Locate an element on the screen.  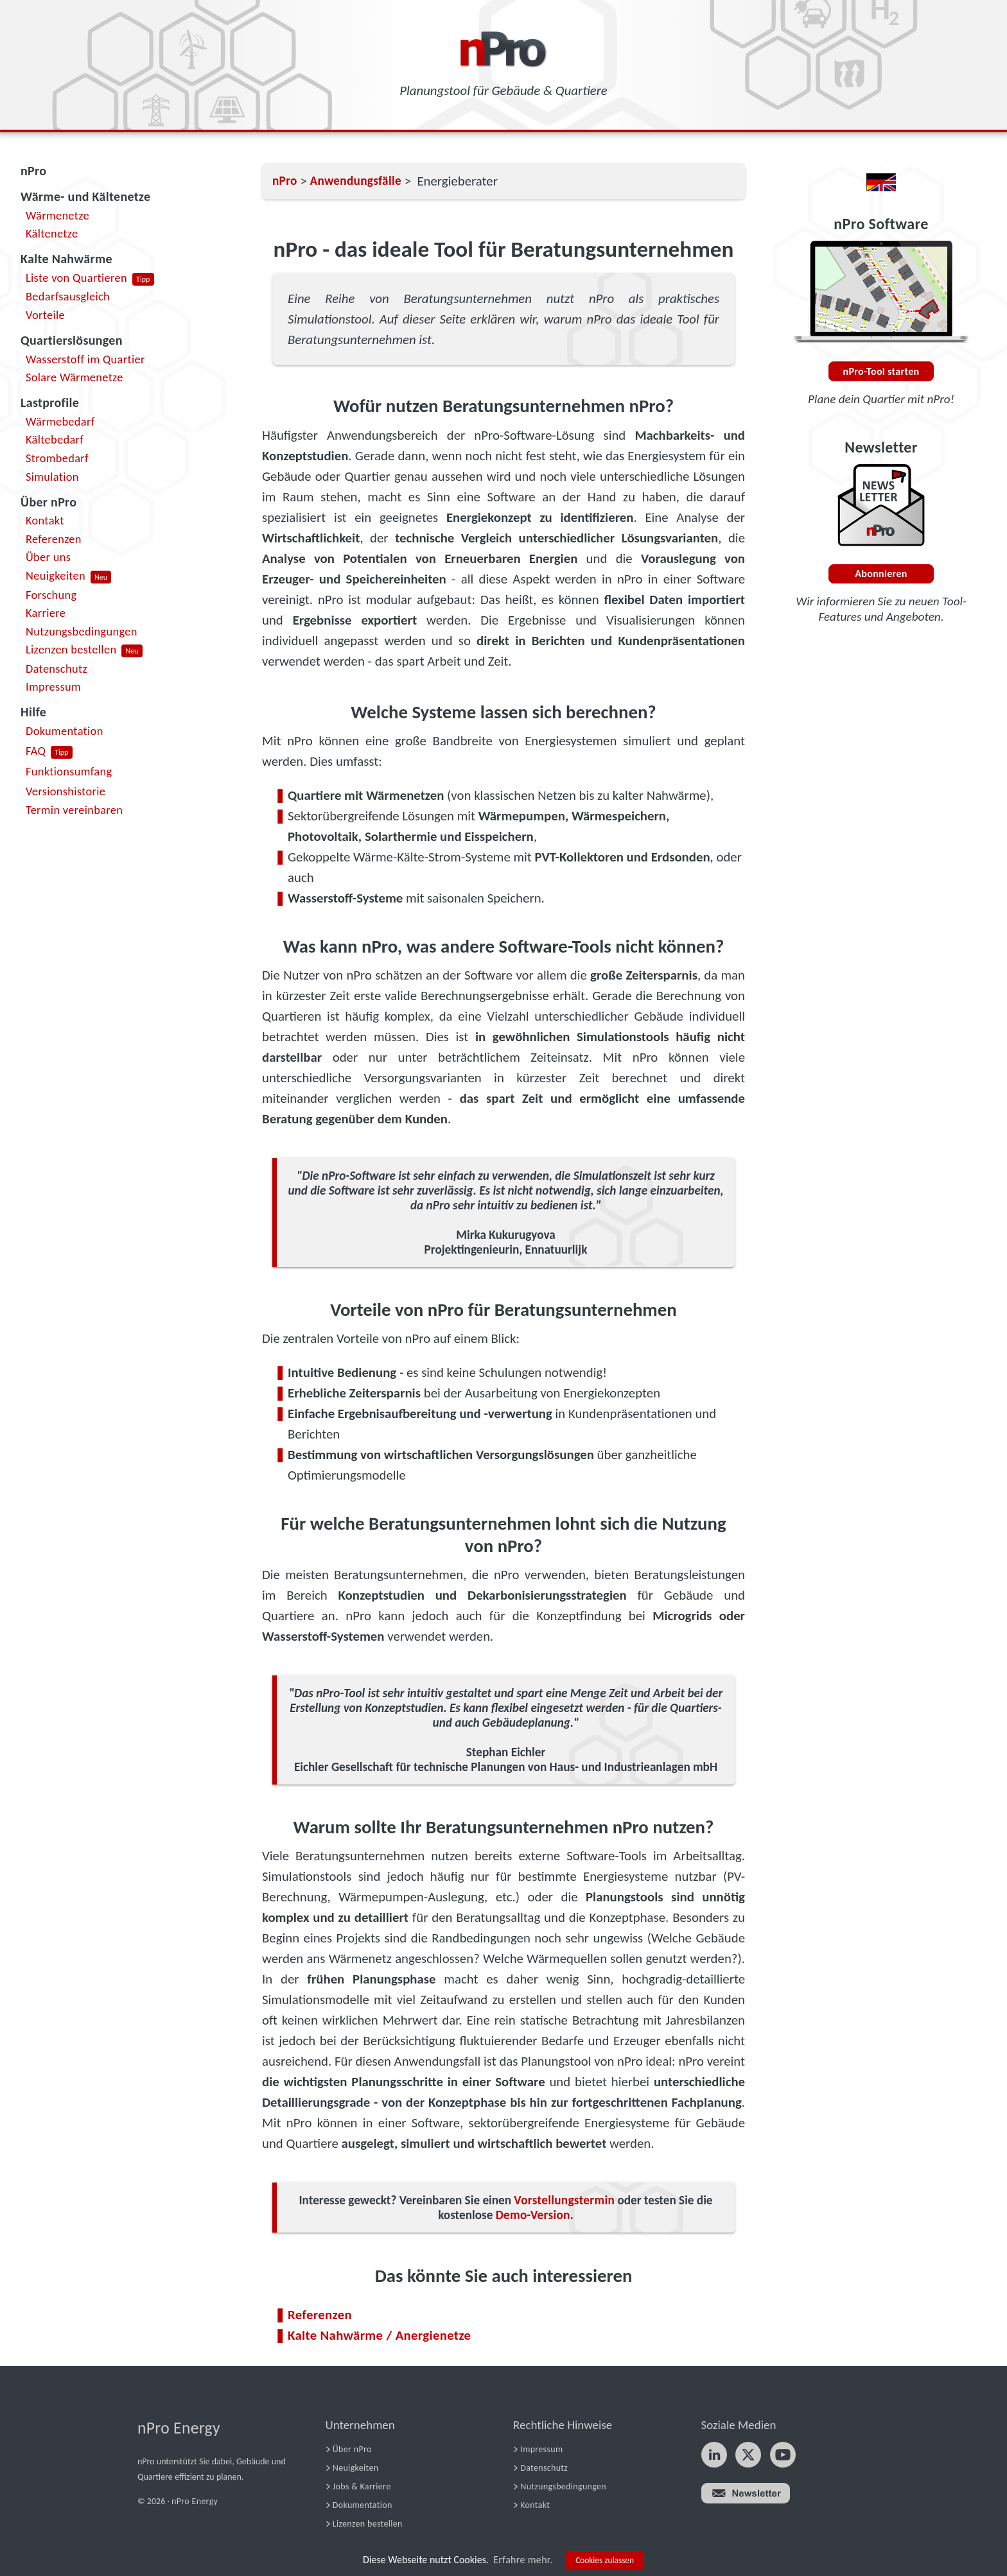
Nutzungsbedingungen is located at coordinates (81, 631).